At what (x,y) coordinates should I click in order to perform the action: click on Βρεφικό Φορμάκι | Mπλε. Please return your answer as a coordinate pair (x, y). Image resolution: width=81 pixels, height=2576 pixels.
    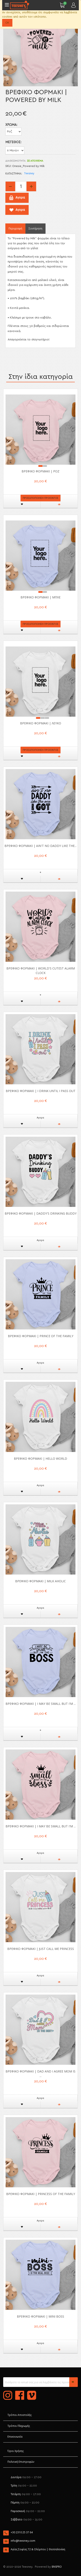
    Looking at the image, I should click on (40, 597).